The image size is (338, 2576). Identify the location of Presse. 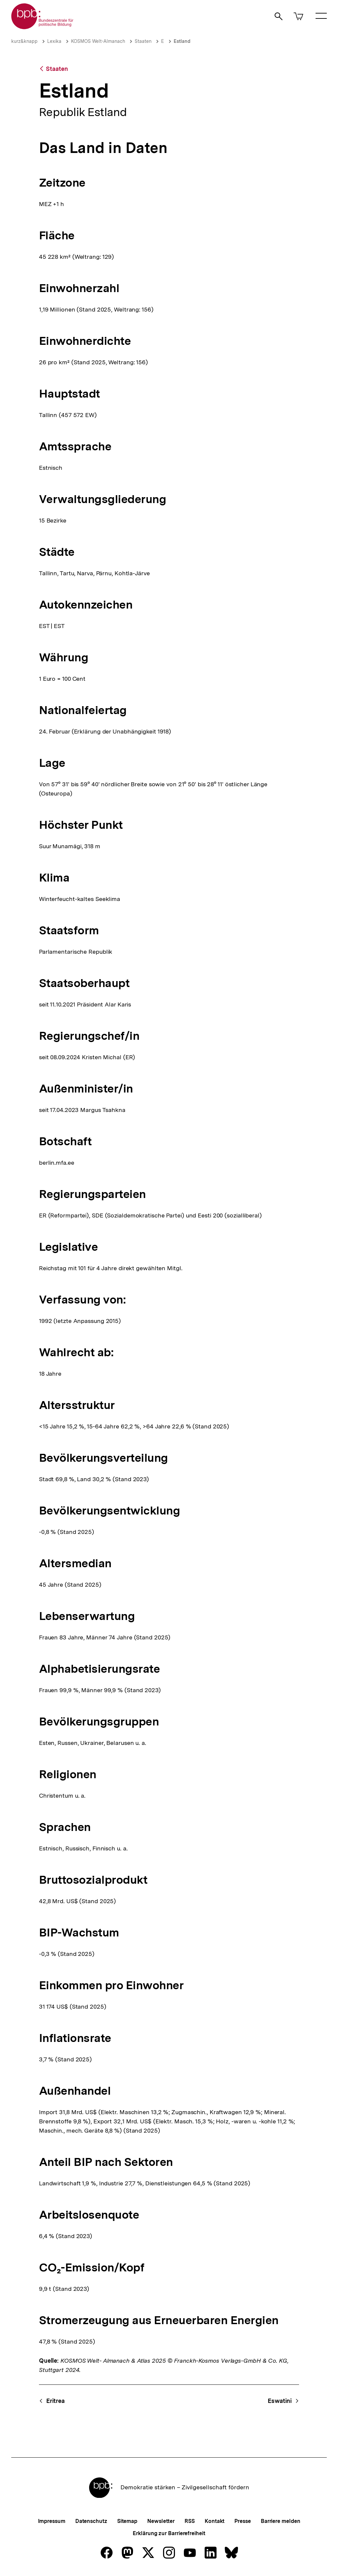
(242, 2521).